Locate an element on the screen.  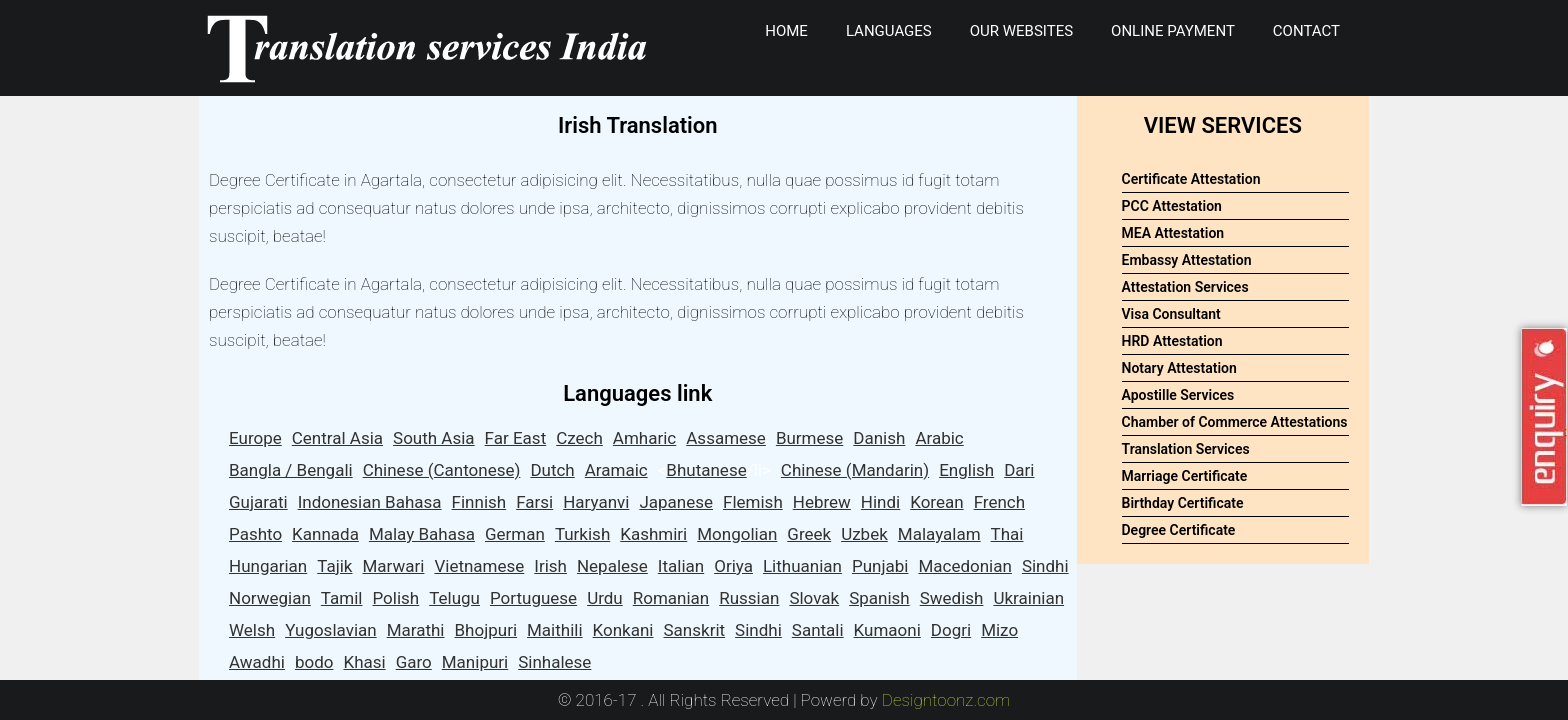
Our Websites is located at coordinates (1021, 31).